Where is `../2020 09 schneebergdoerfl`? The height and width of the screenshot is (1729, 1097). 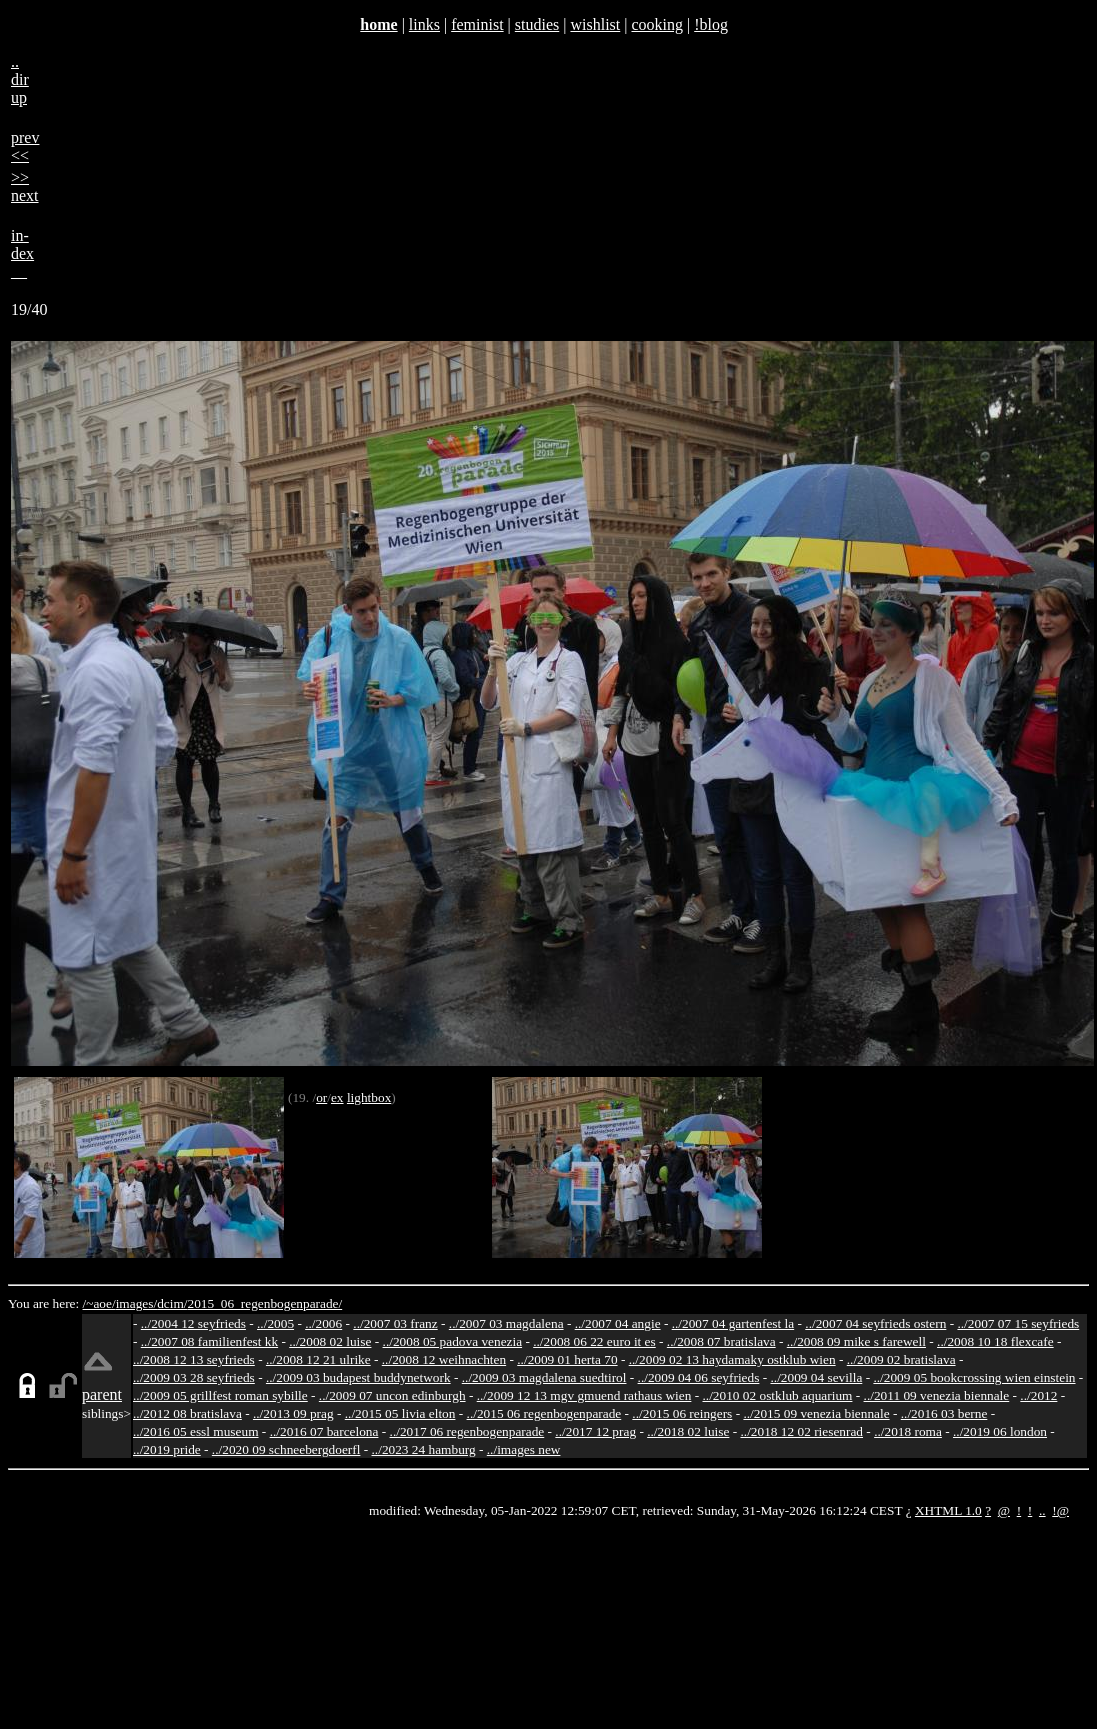
../2020 09 schneebergdoerfl is located at coordinates (286, 1449).